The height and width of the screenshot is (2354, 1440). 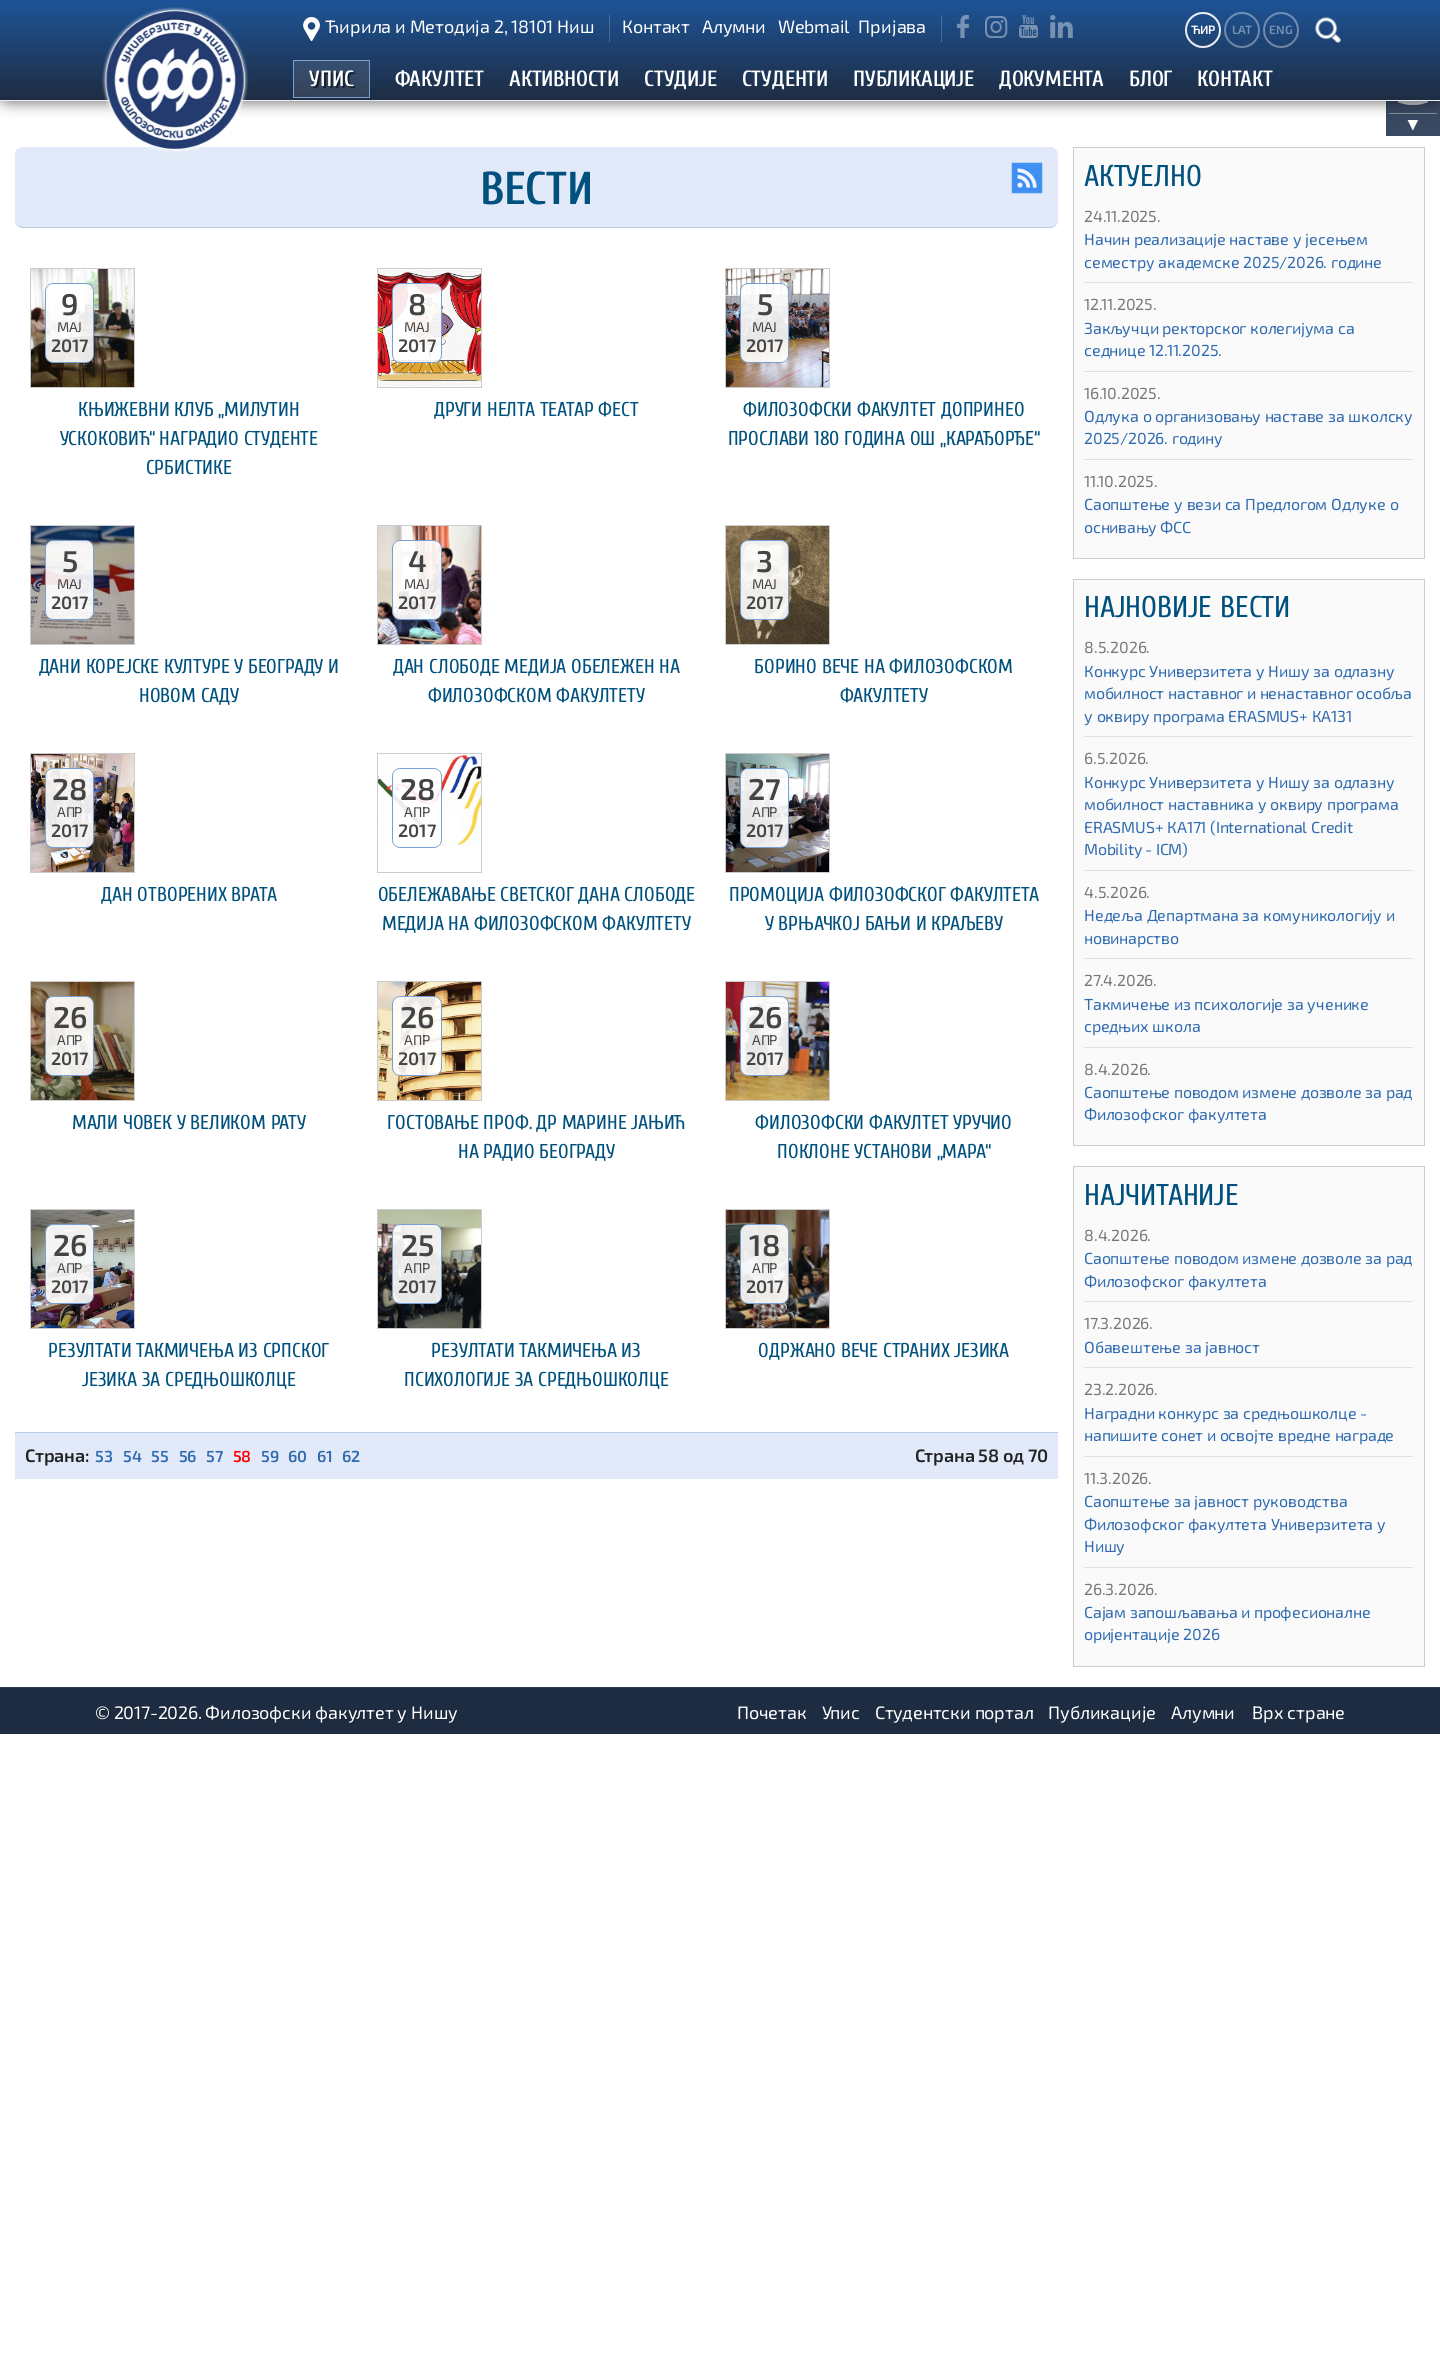 I want to click on 59, so click(x=283, y=2261).